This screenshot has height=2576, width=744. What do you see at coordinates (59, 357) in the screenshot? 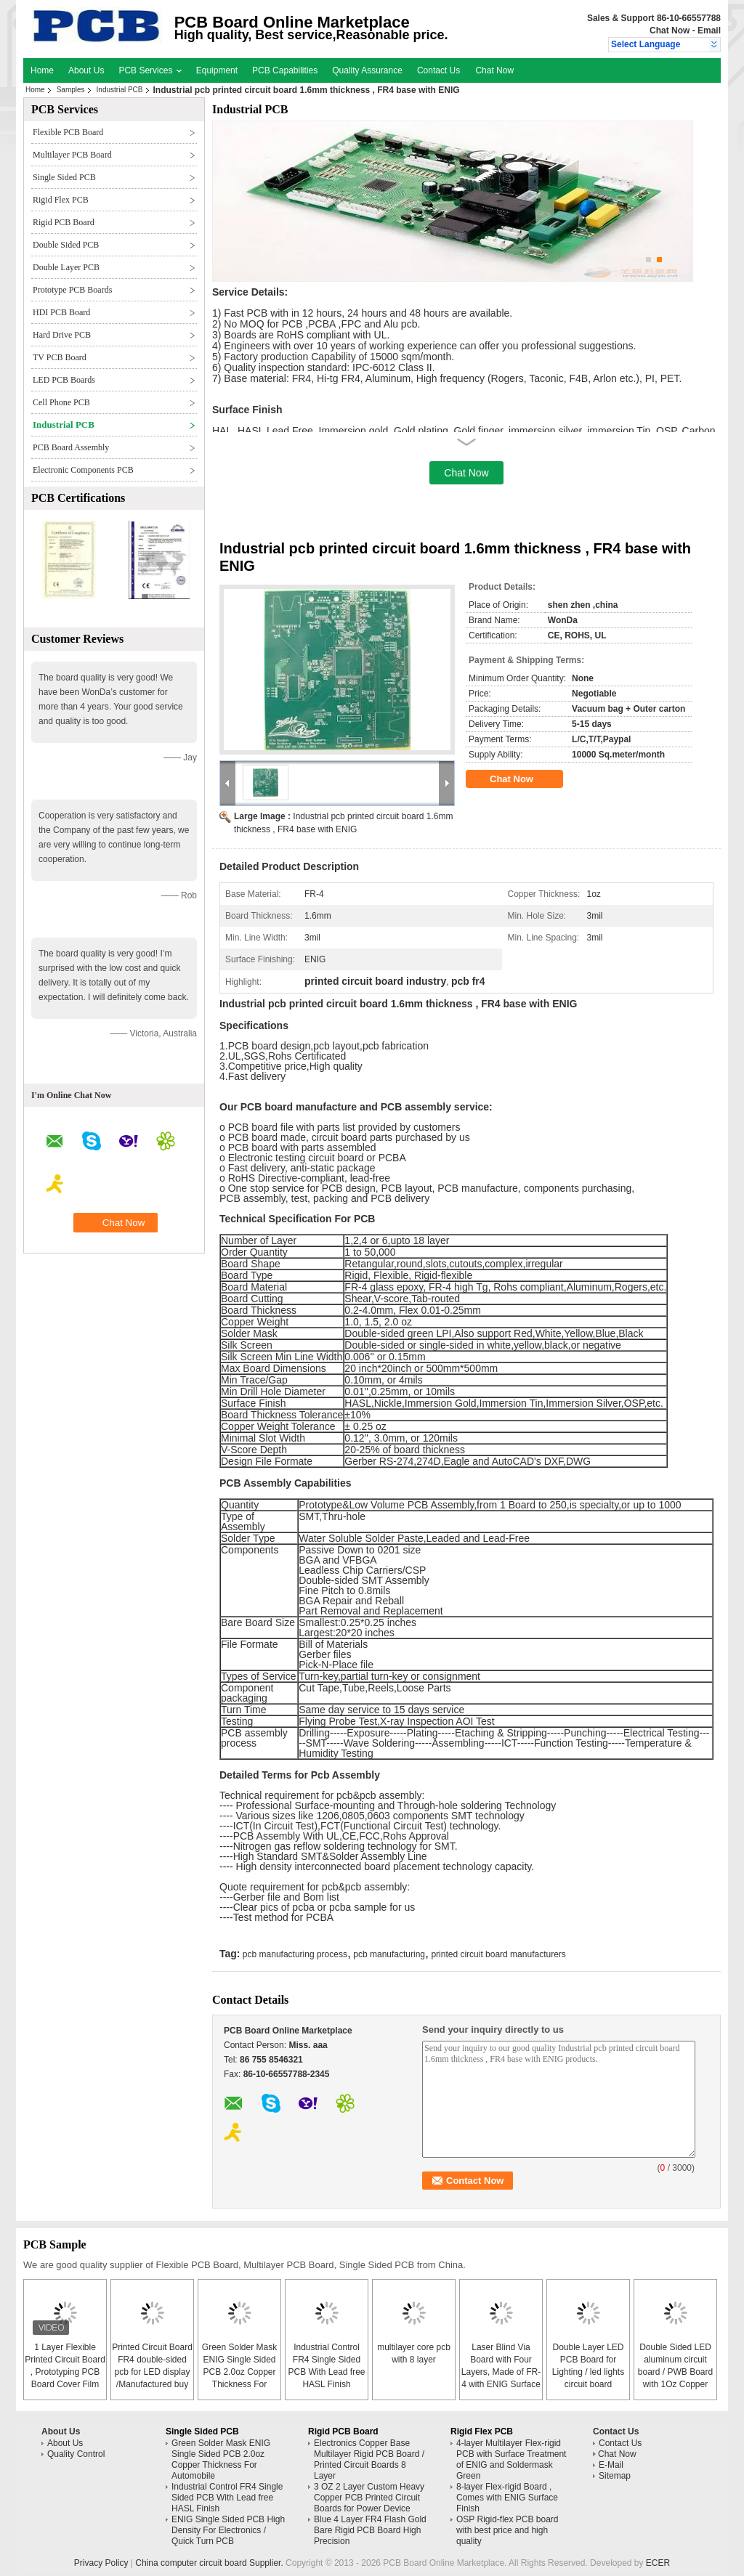
I see `TV PCB Board` at bounding box center [59, 357].